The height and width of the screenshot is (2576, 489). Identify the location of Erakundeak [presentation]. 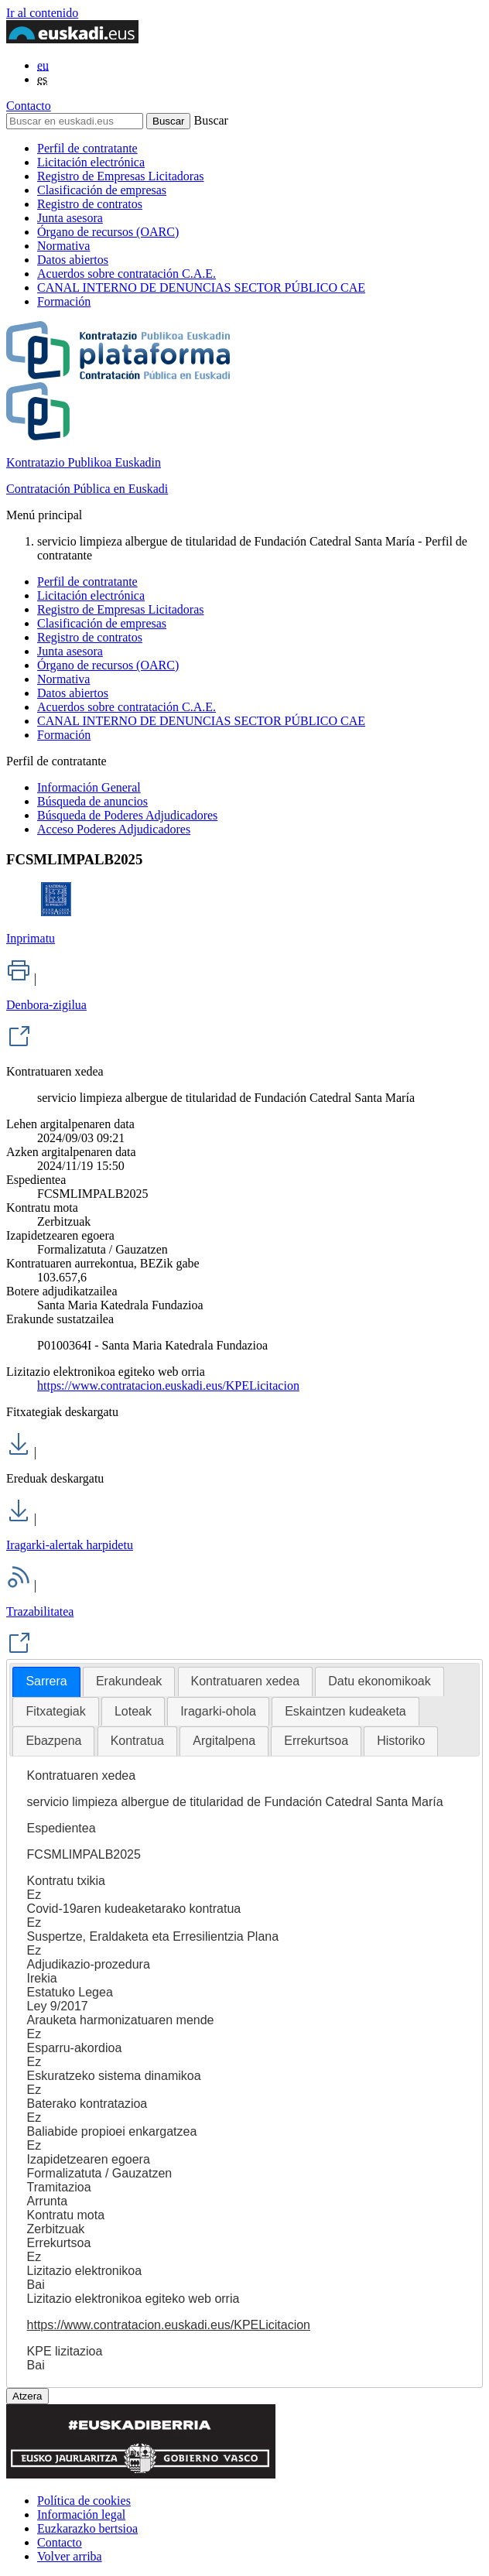
(129, 1681).